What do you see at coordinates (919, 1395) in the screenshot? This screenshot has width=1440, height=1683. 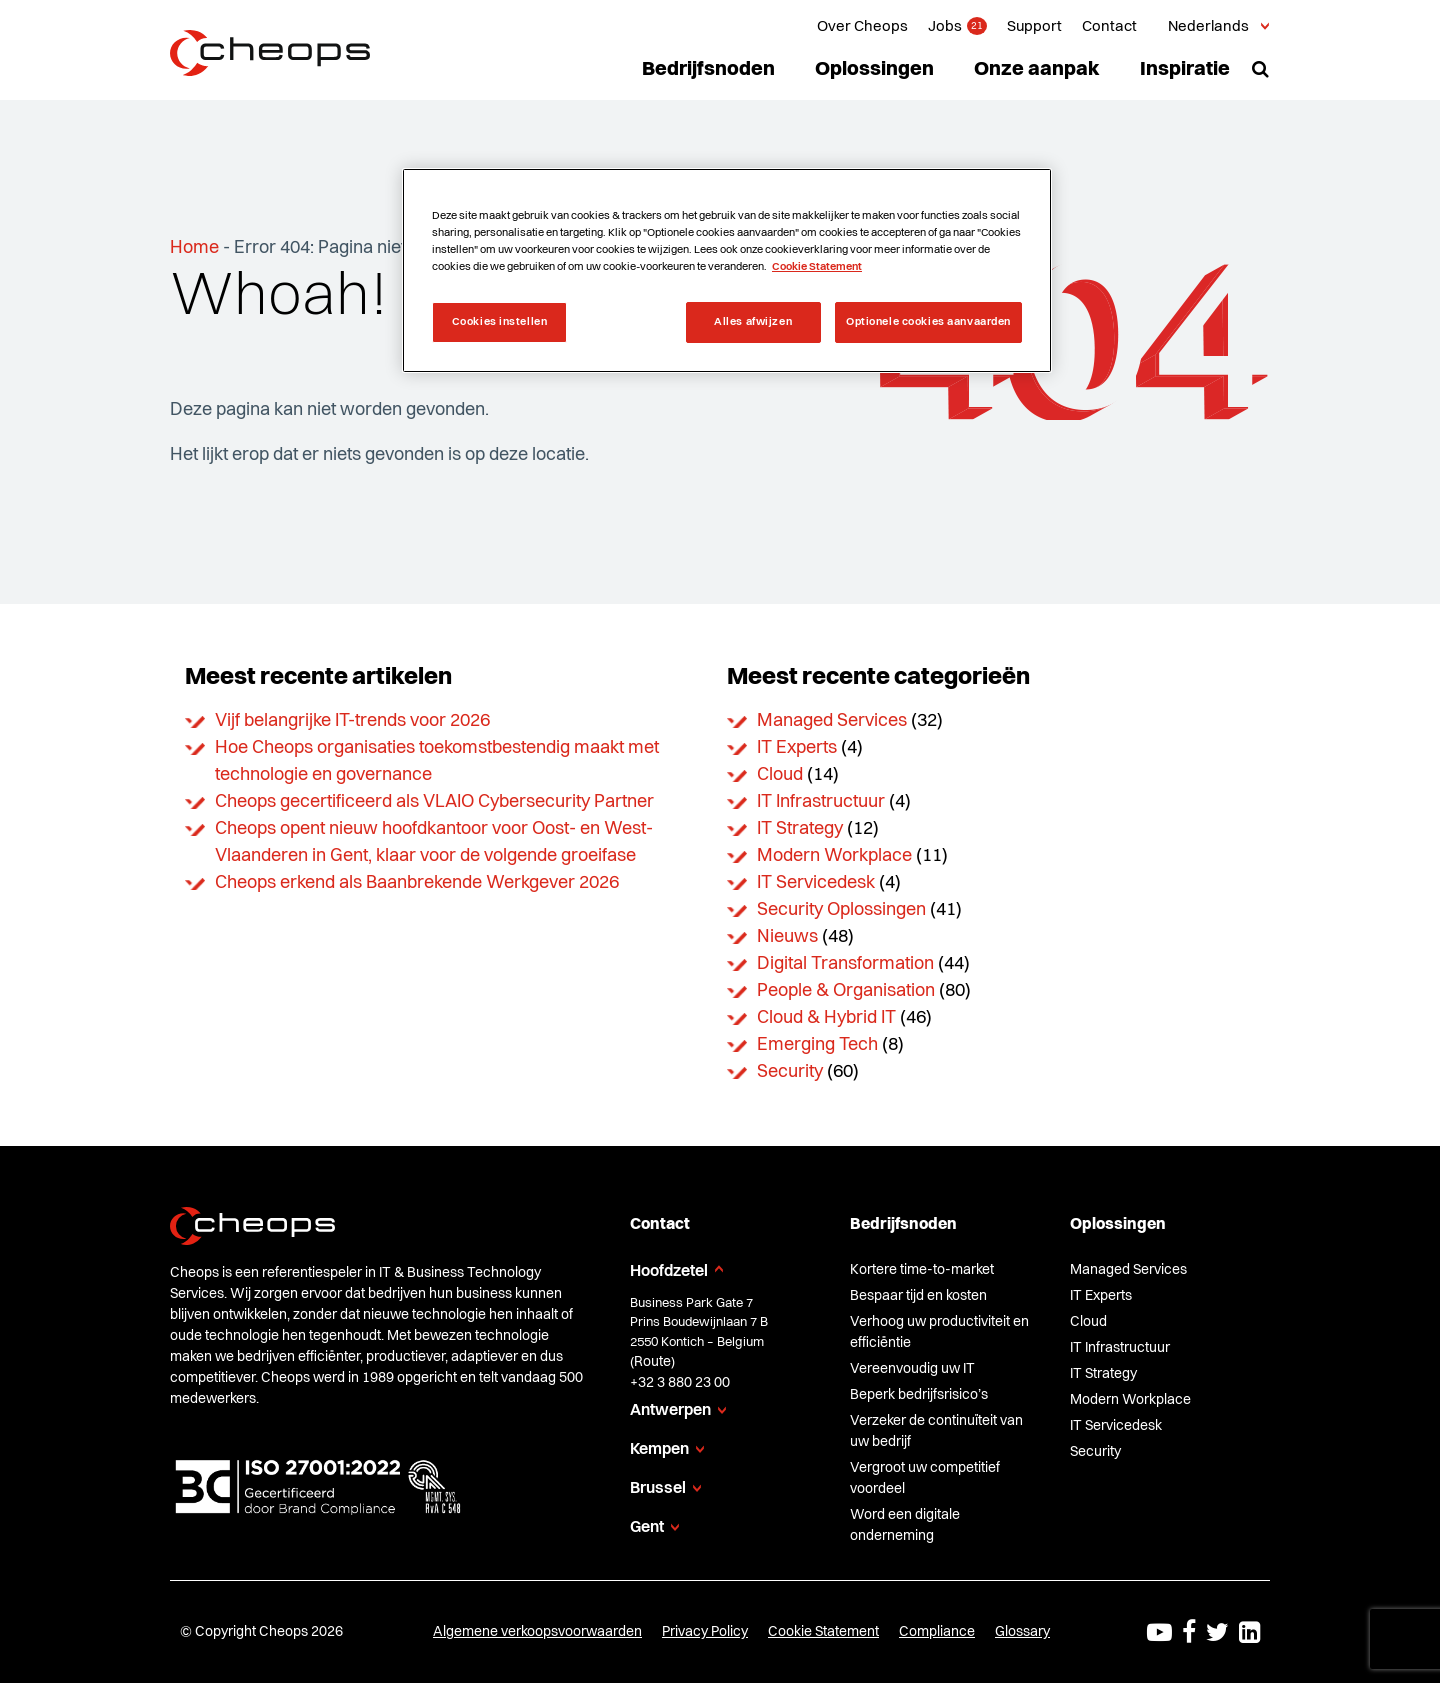 I see `Beperk bedrijfsrisico’s` at bounding box center [919, 1395].